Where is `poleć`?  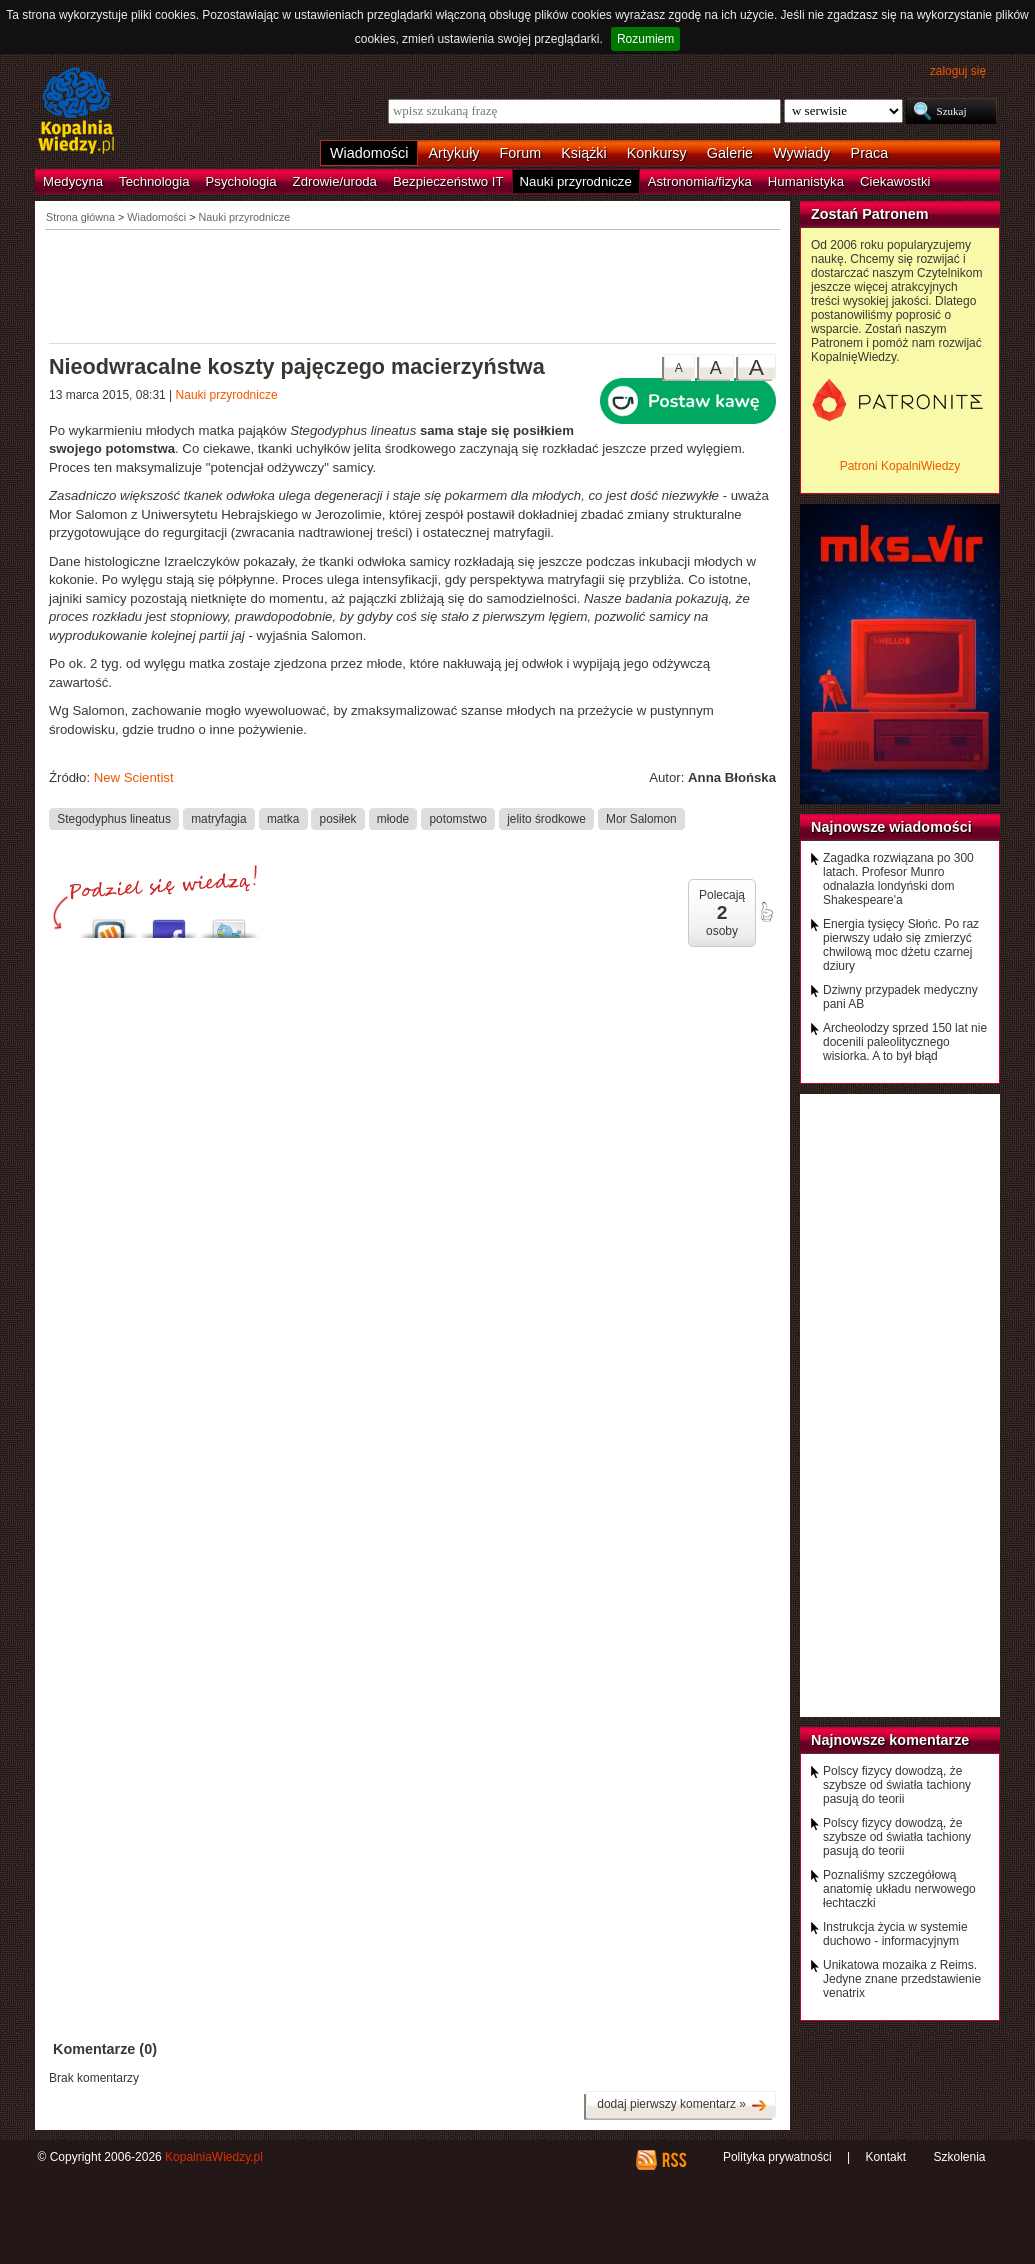 poleć is located at coordinates (766, 912).